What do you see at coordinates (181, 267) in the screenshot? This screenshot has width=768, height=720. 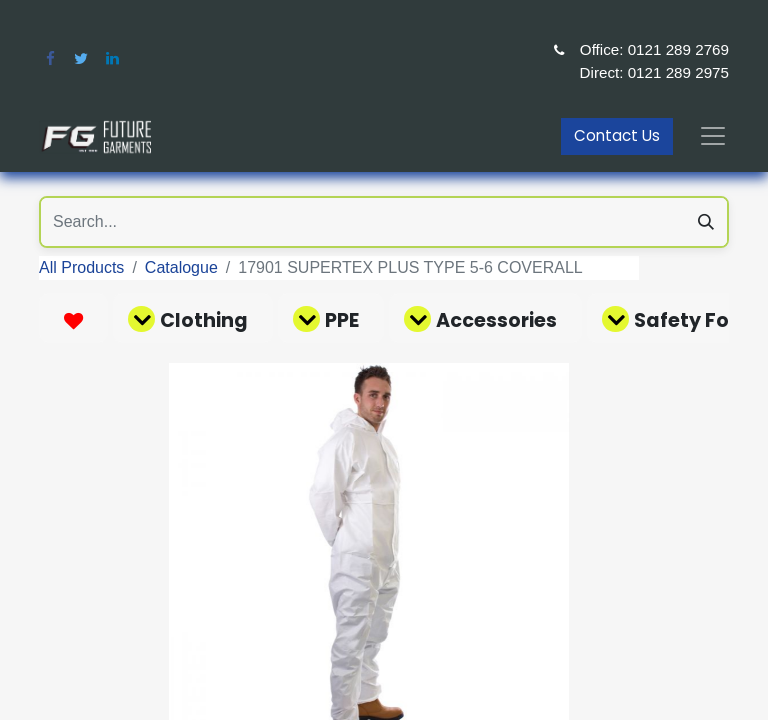 I see `Catalogue` at bounding box center [181, 267].